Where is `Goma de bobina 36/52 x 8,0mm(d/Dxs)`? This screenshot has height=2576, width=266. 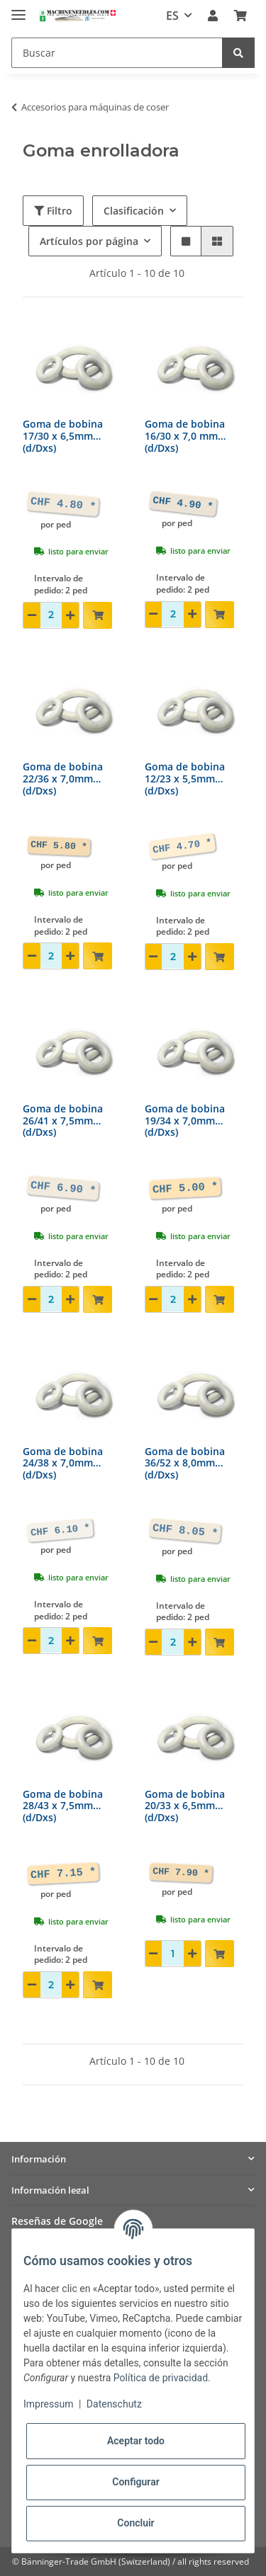 Goma de bobina 36/52 x 8,0mm(d/Dxs) is located at coordinates (185, 1464).